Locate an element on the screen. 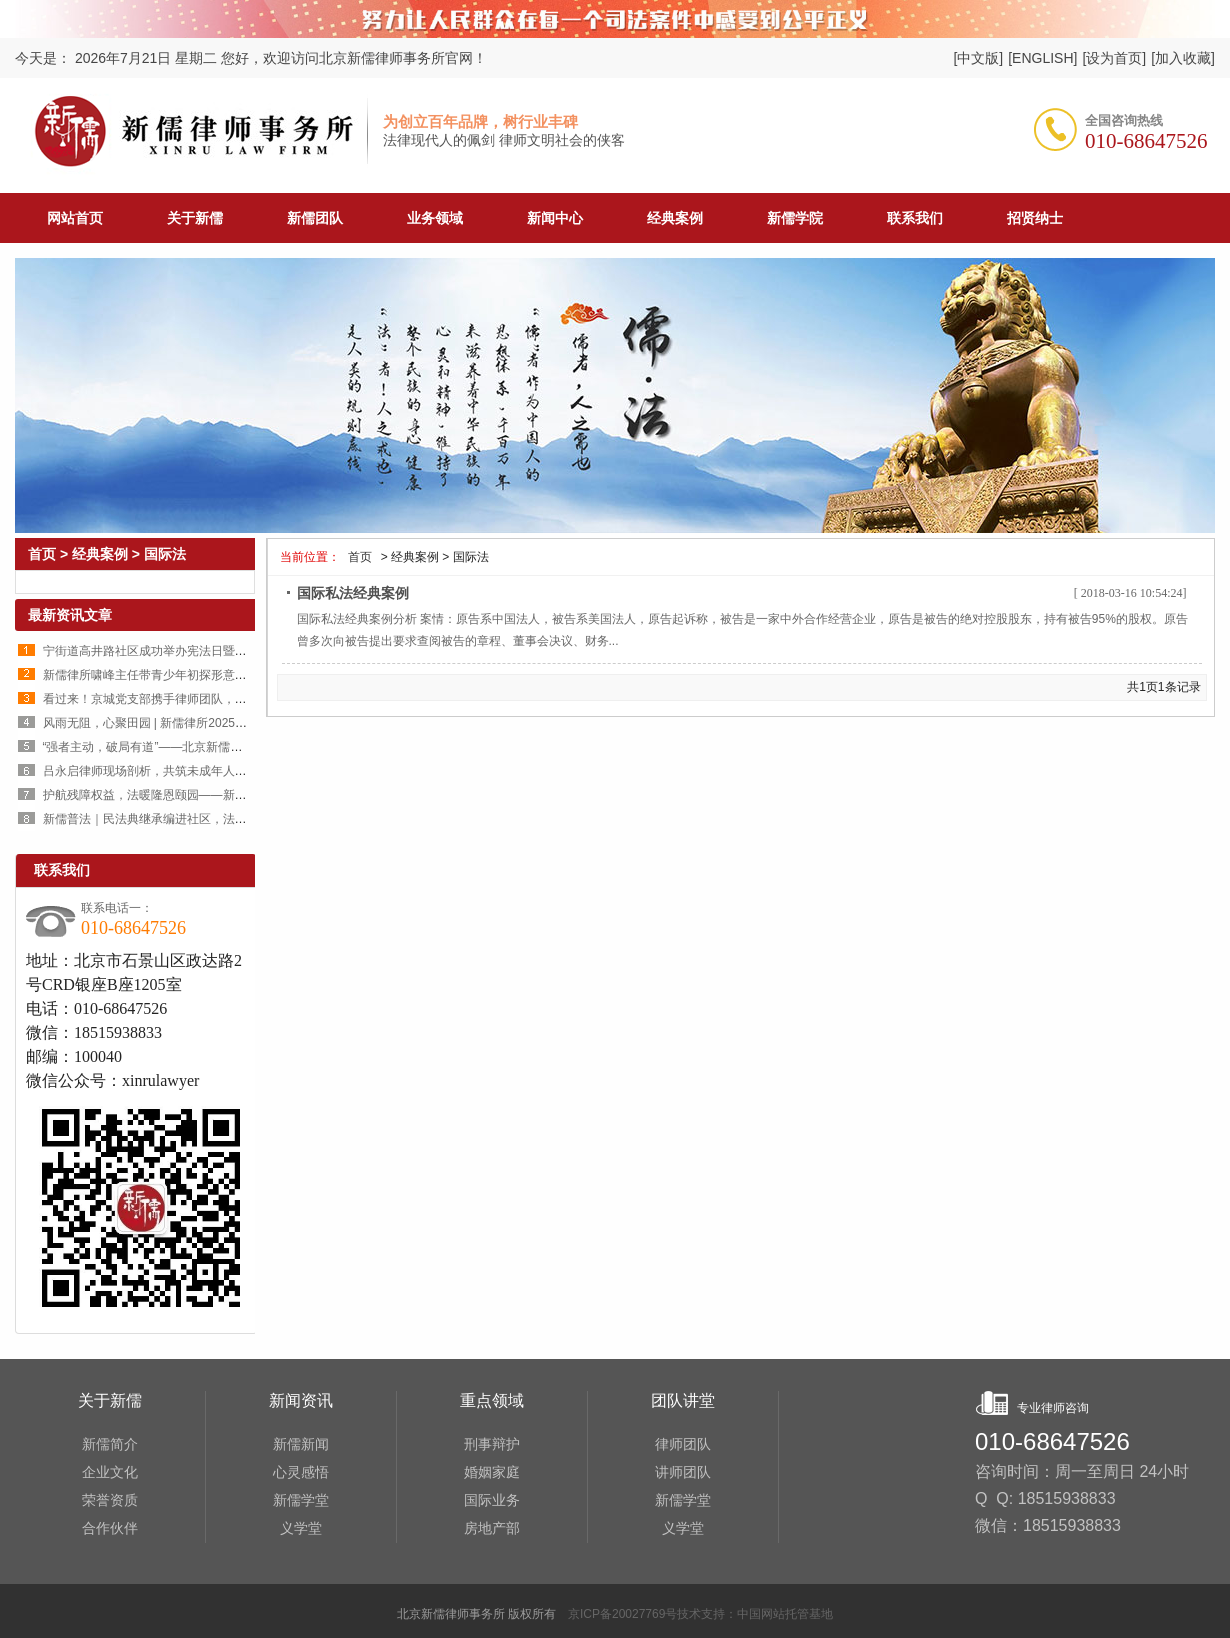 Image resolution: width=1230 pixels, height=1638 pixels. [加入收藏] is located at coordinates (1183, 58).